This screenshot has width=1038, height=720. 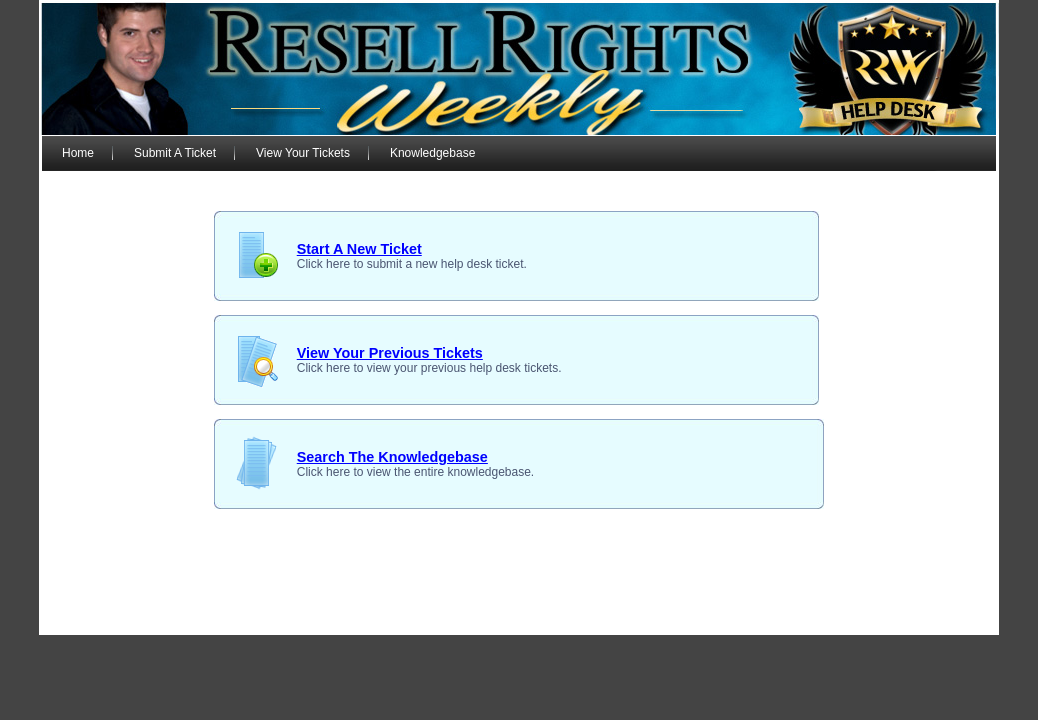 What do you see at coordinates (786, 619) in the screenshot?
I see `Terms` at bounding box center [786, 619].